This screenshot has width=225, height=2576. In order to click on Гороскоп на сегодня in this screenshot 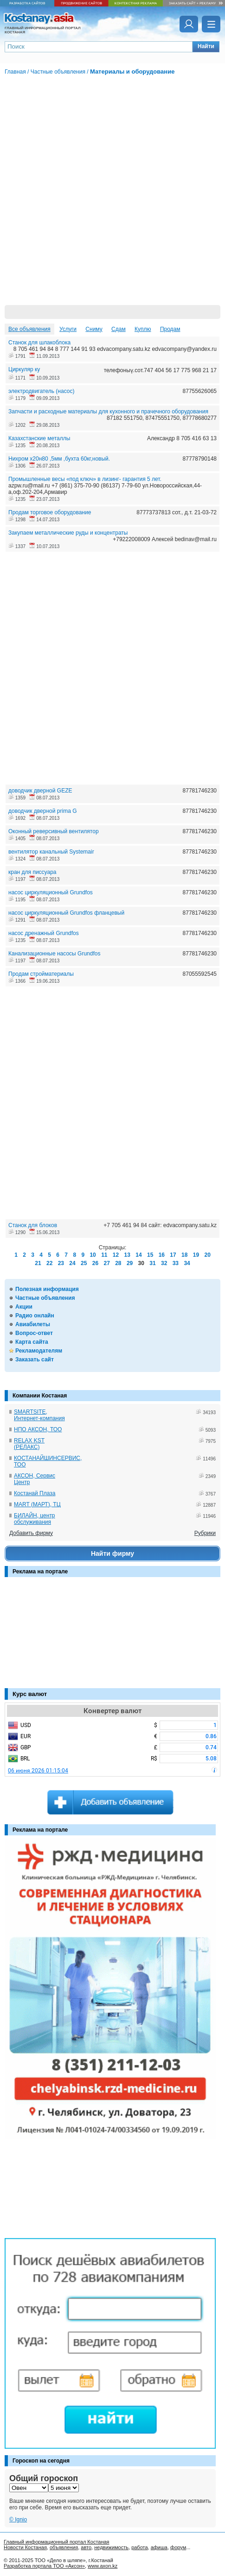, I will do `click(41, 2460)`.